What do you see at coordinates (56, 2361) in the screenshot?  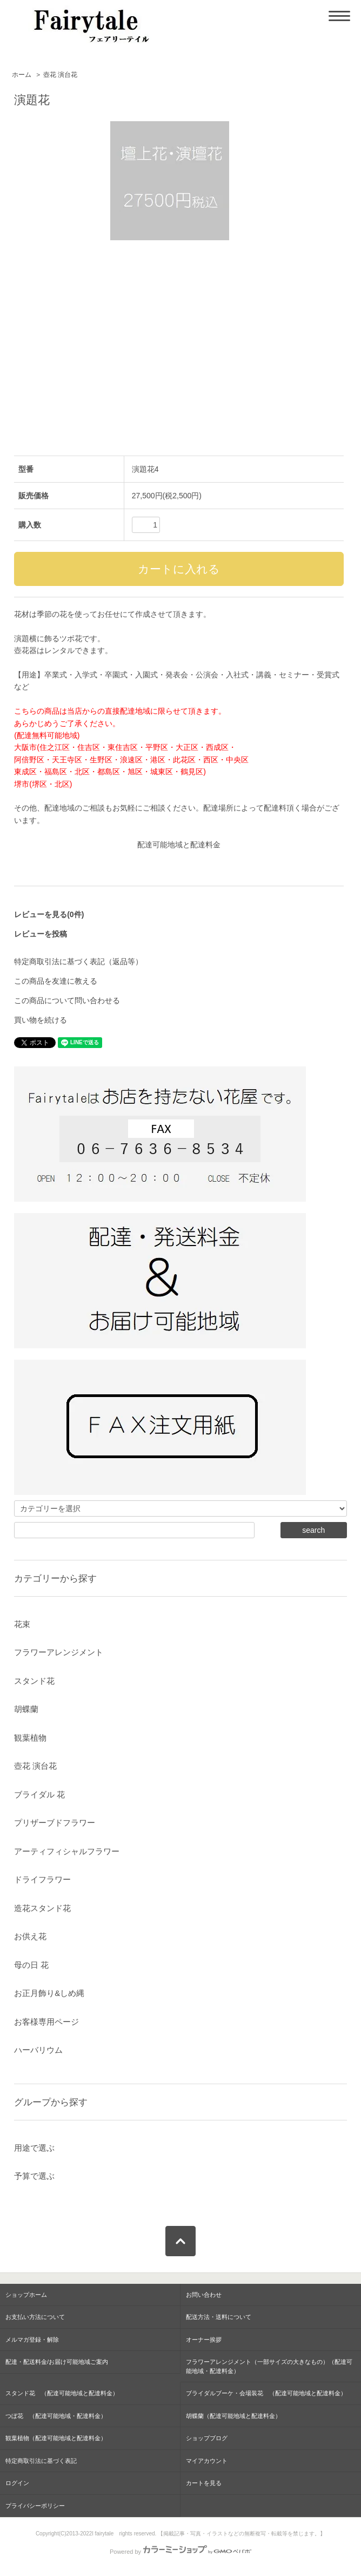 I see `配達・配送料金/お届け可能地域ご案内` at bounding box center [56, 2361].